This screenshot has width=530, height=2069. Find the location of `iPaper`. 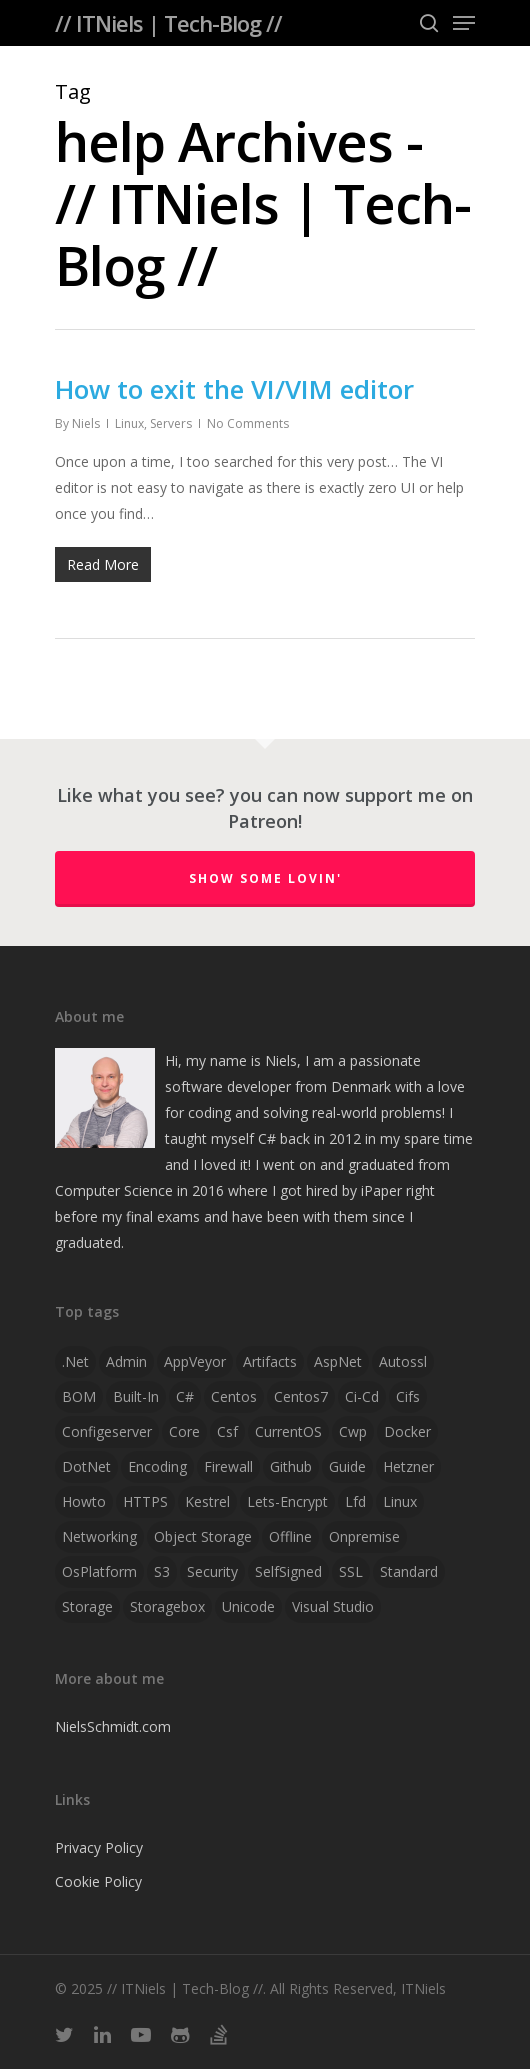

iPaper is located at coordinates (381, 1190).